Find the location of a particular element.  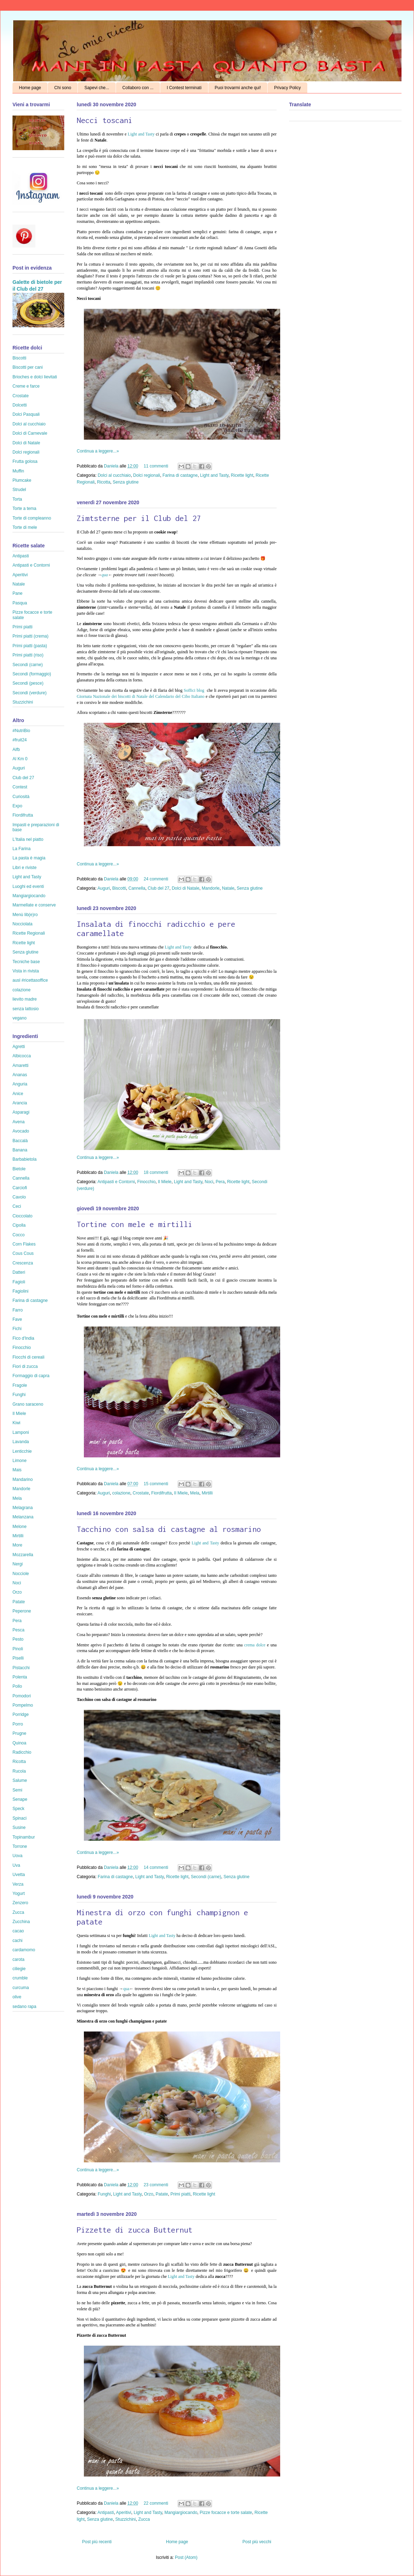

11 commenti is located at coordinates (155, 466).